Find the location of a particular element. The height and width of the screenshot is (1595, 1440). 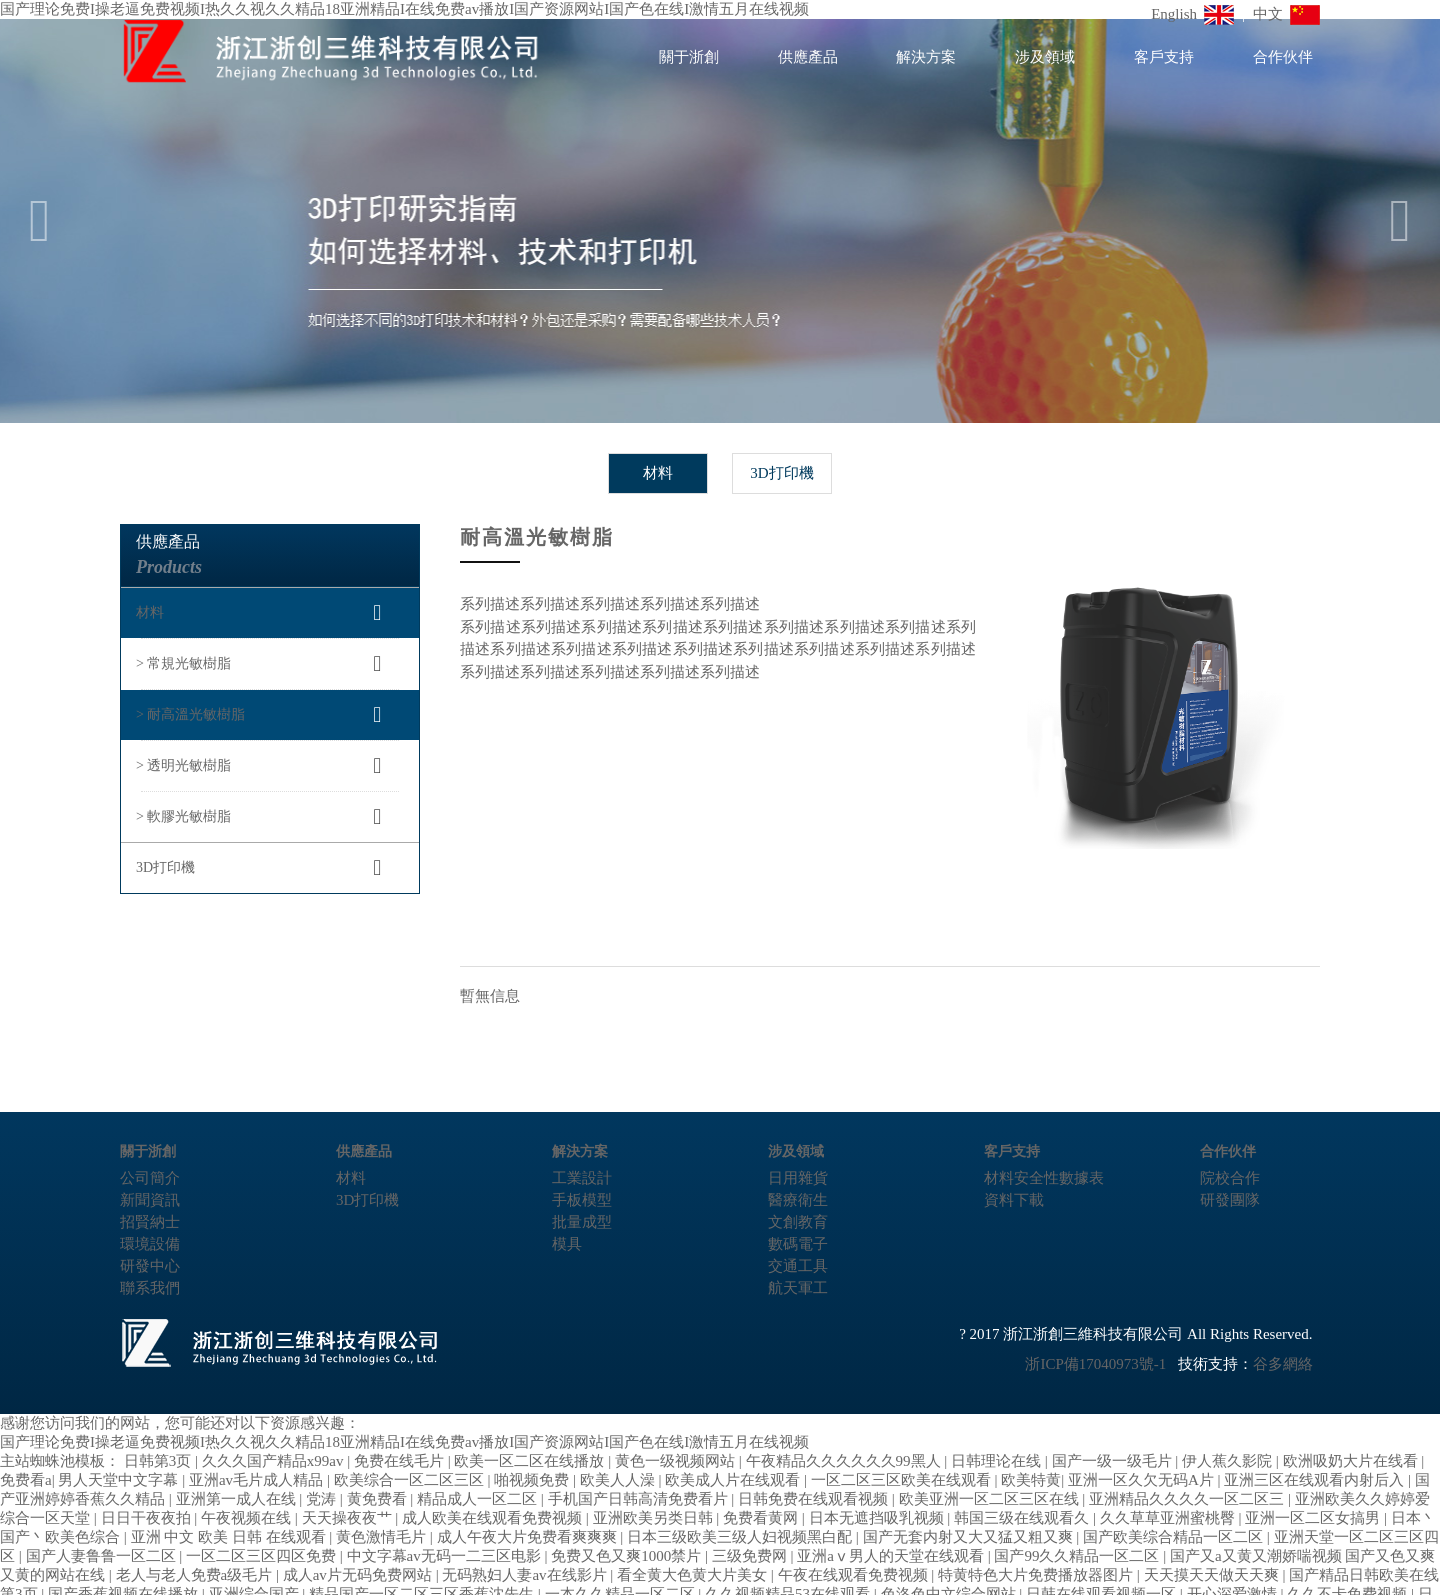

客戶支持 is located at coordinates (1164, 57).